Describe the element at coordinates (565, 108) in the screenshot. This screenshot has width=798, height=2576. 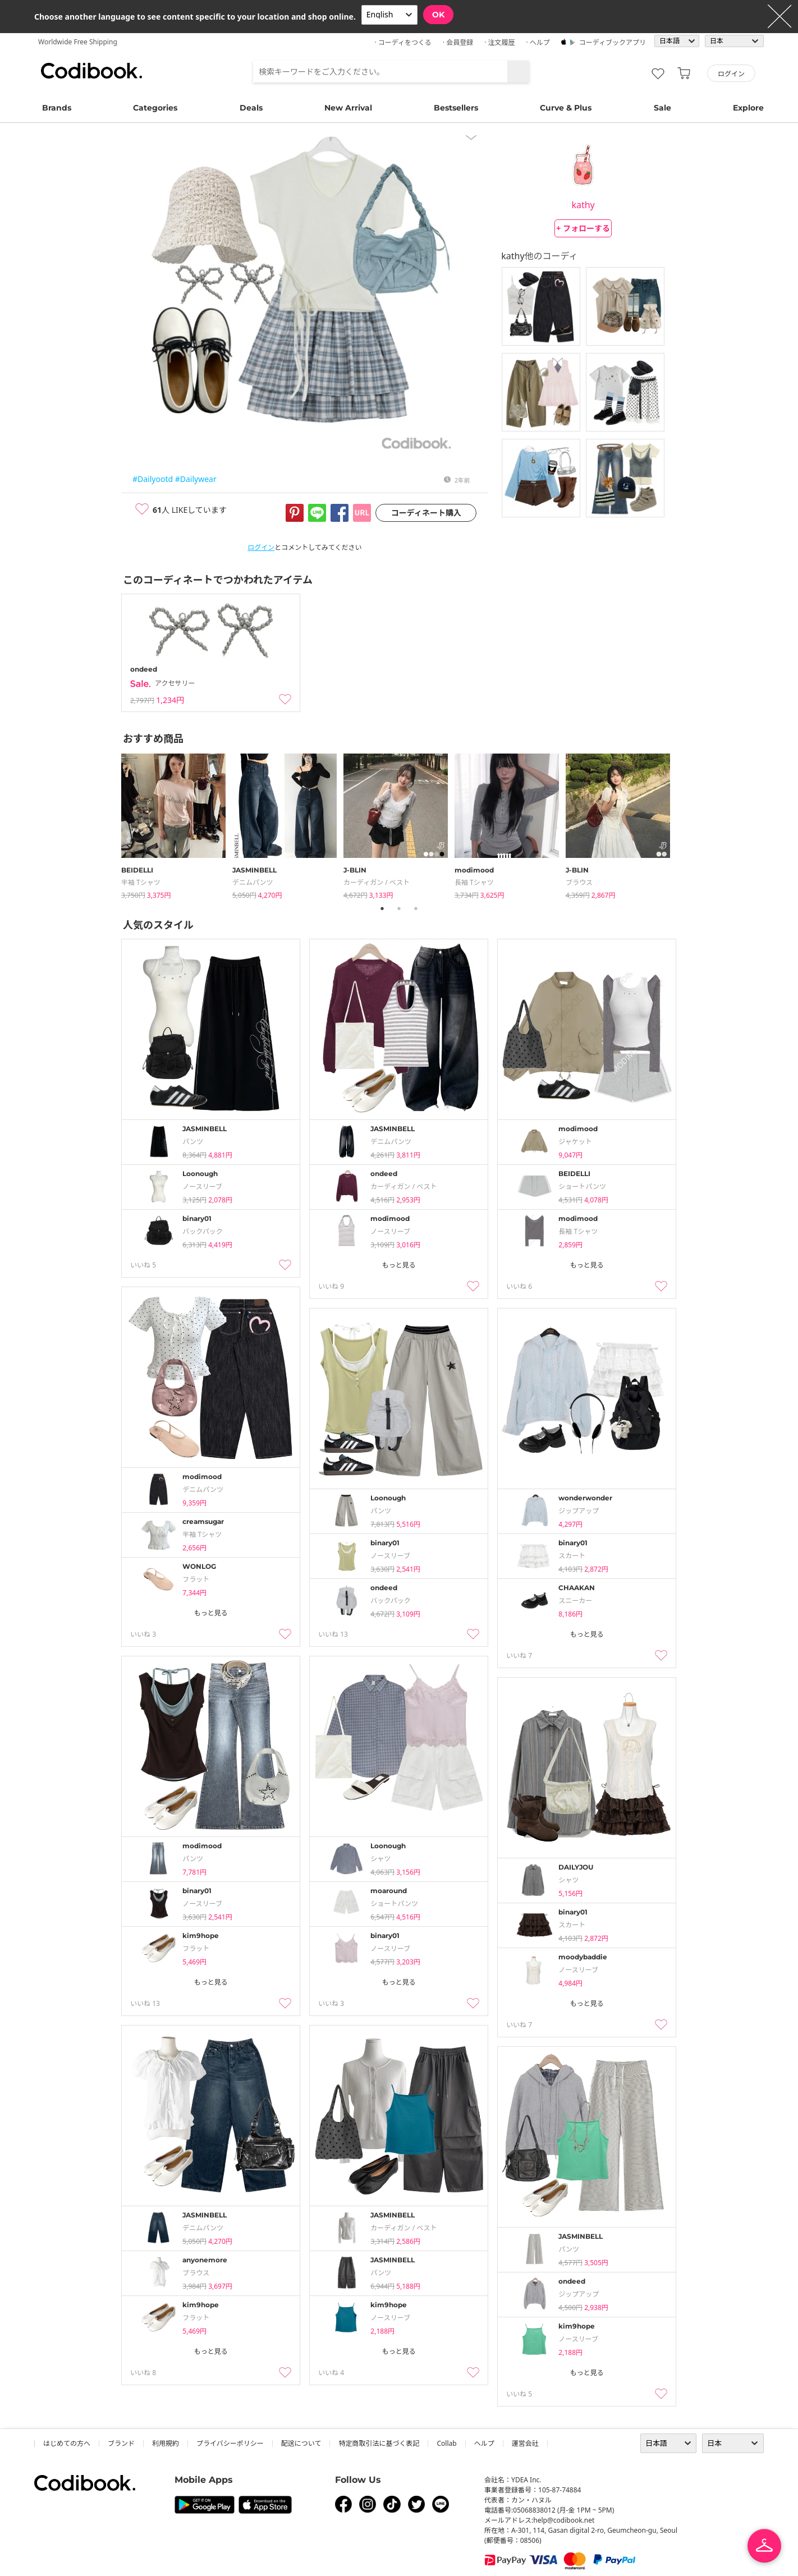
I see `Curve & Plus` at that location.